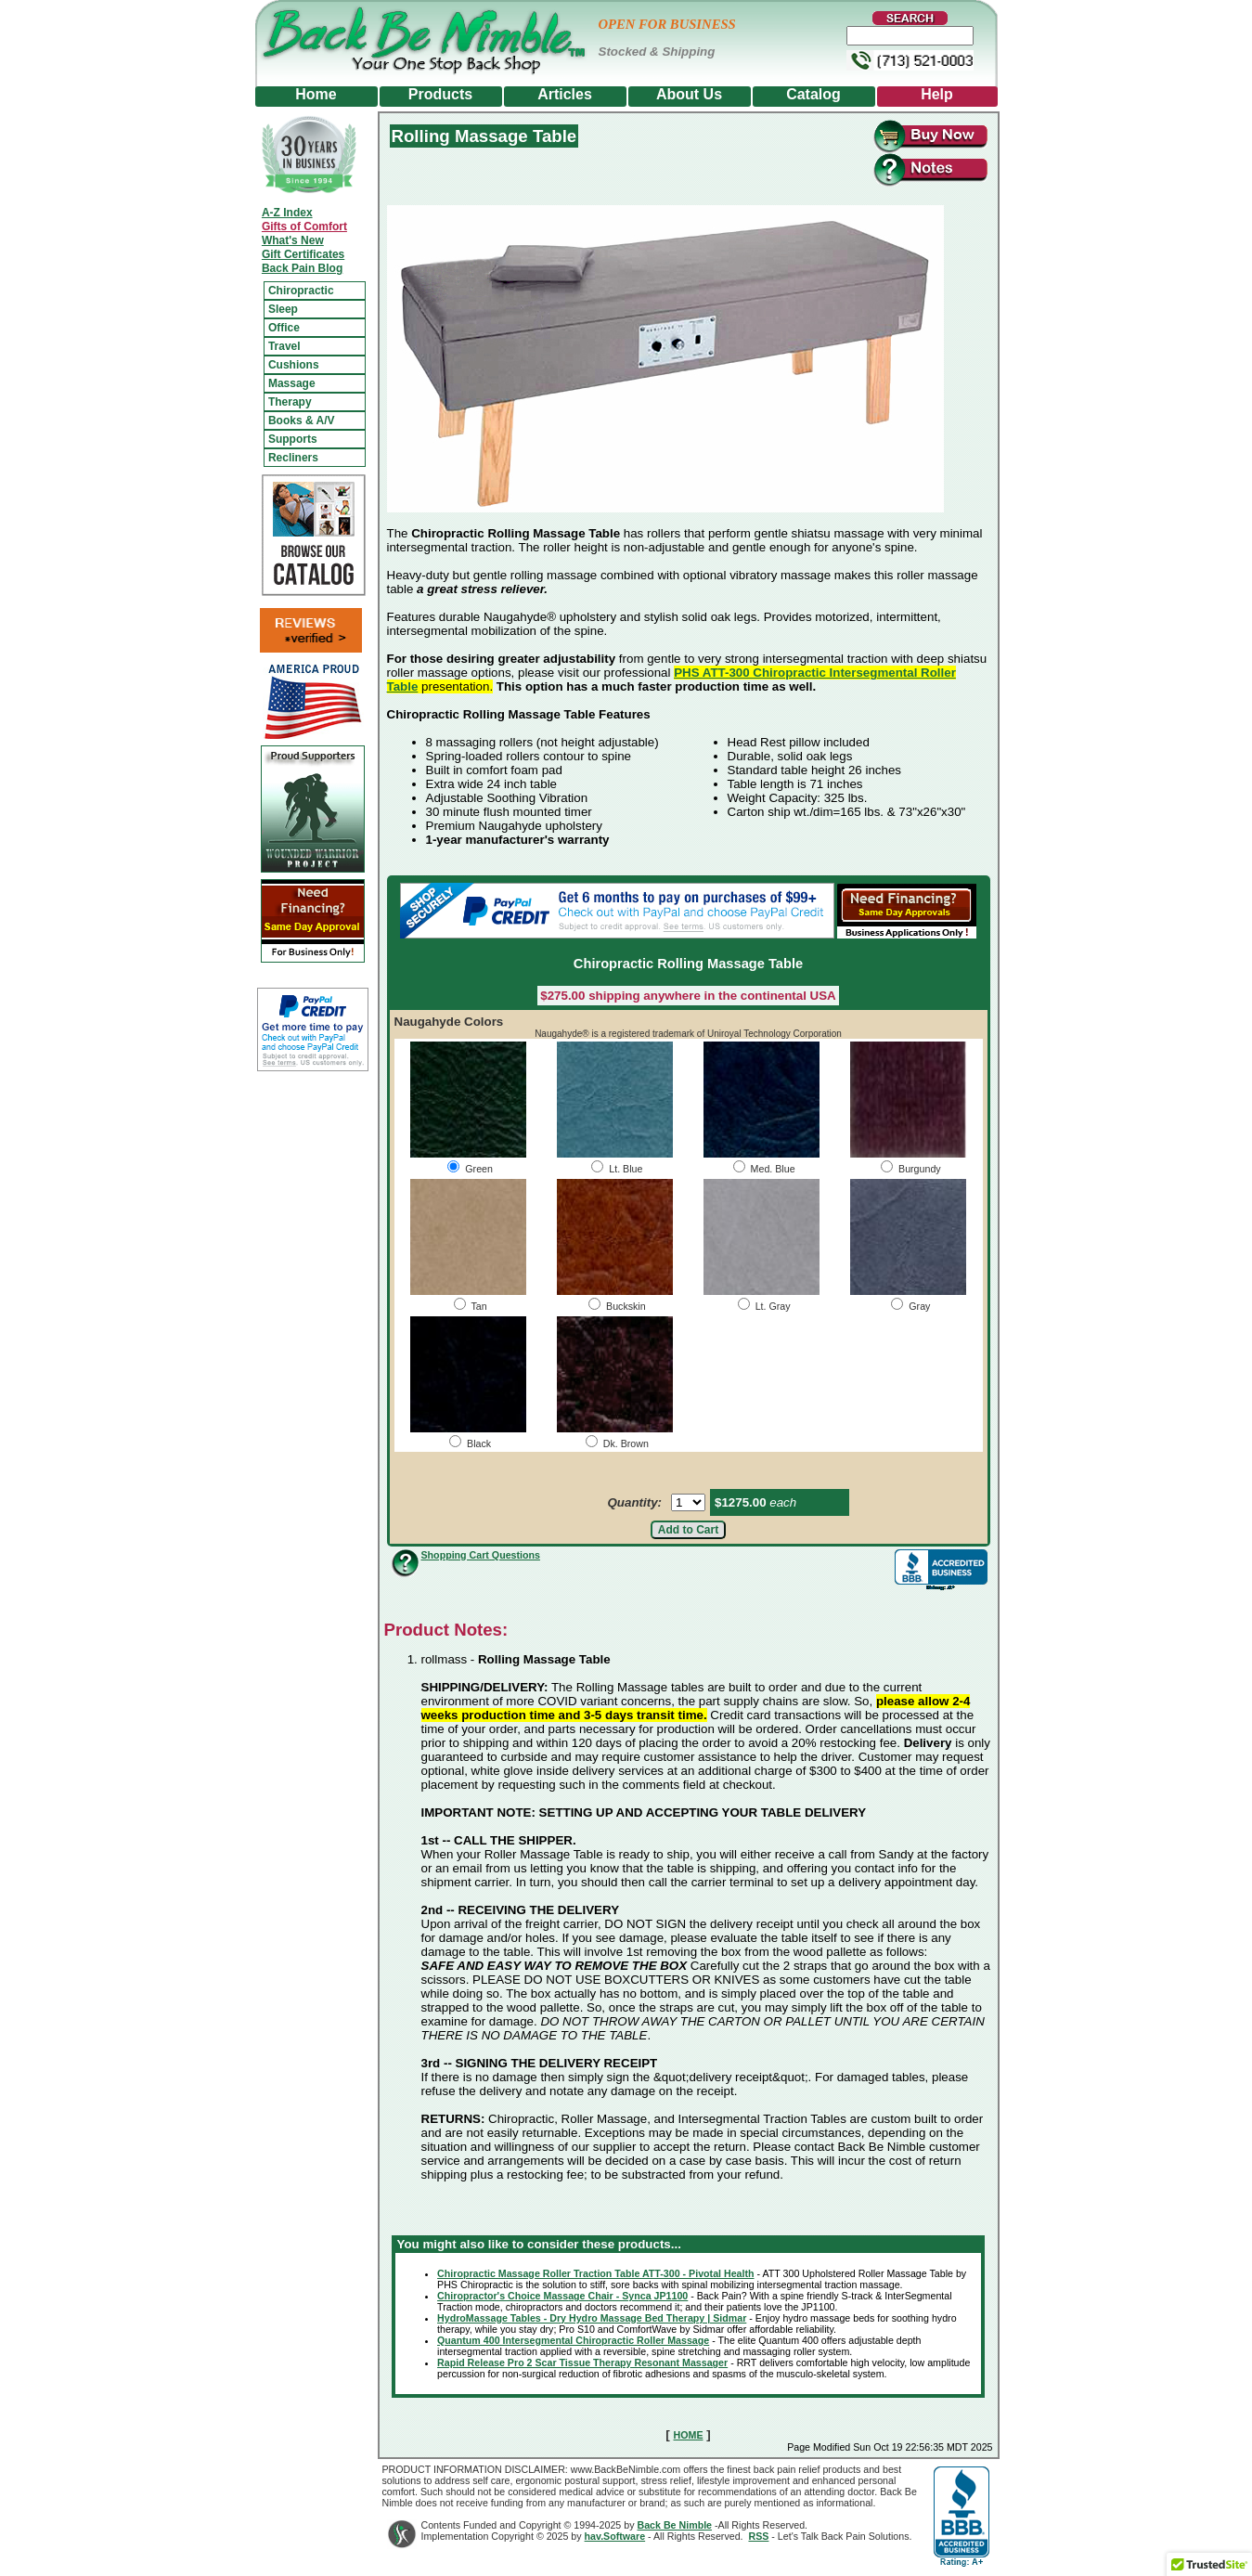  I want to click on Sleep, so click(283, 309).